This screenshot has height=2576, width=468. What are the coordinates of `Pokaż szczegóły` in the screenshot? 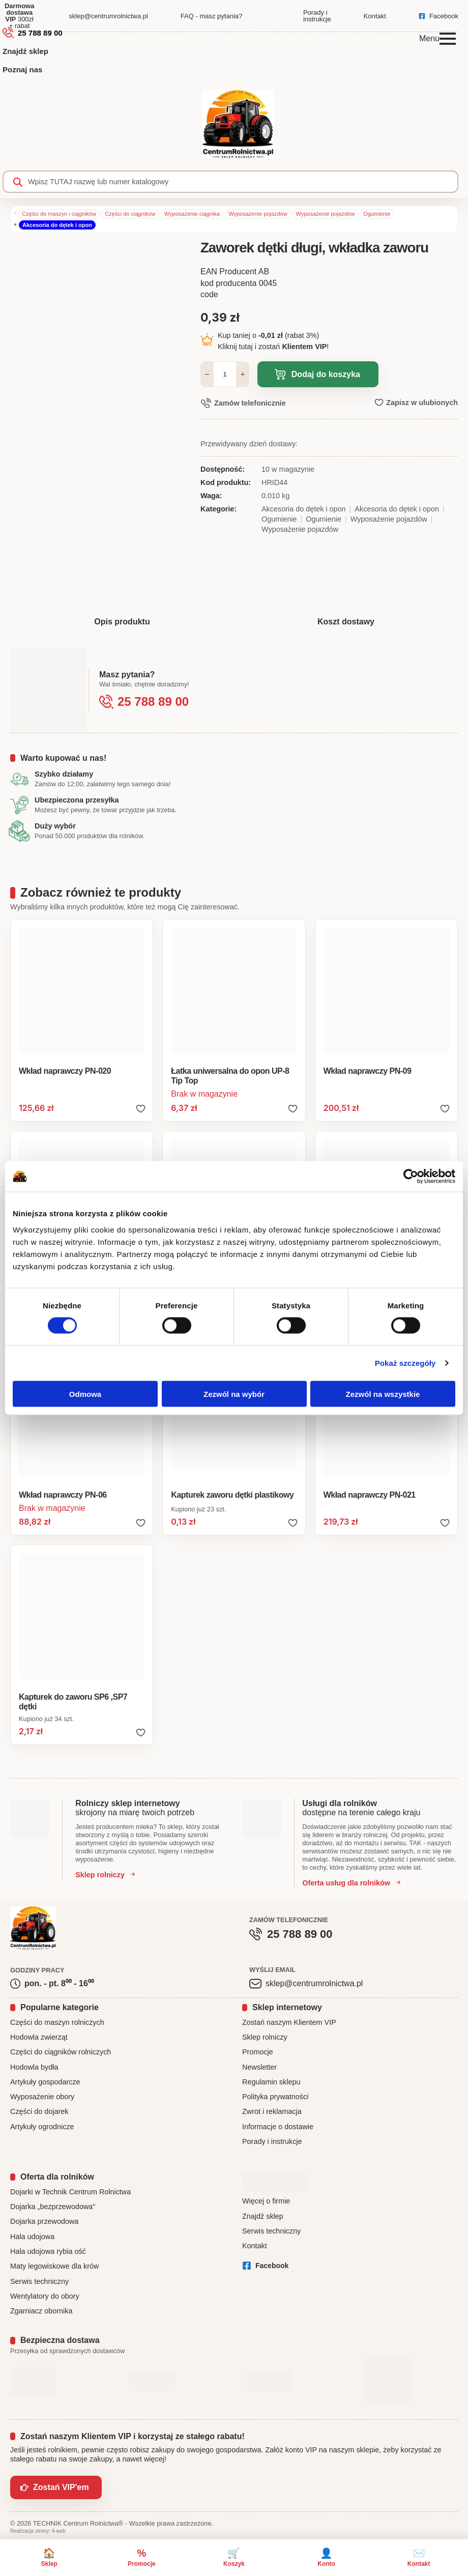 It's located at (405, 1363).